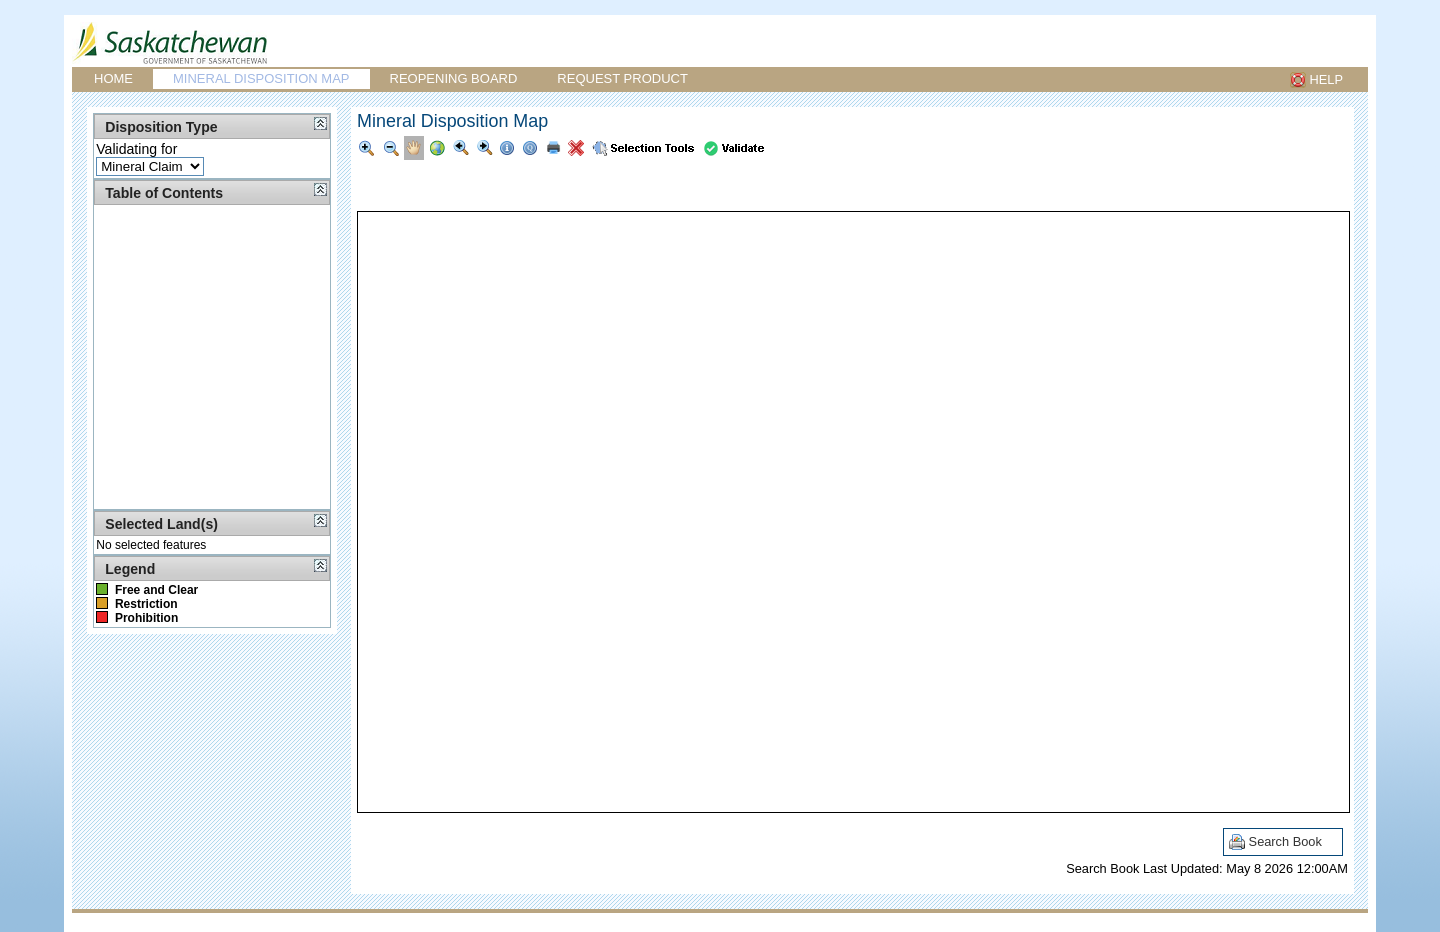 Image resolution: width=1440 pixels, height=932 pixels. I want to click on Home, so click(113, 78).